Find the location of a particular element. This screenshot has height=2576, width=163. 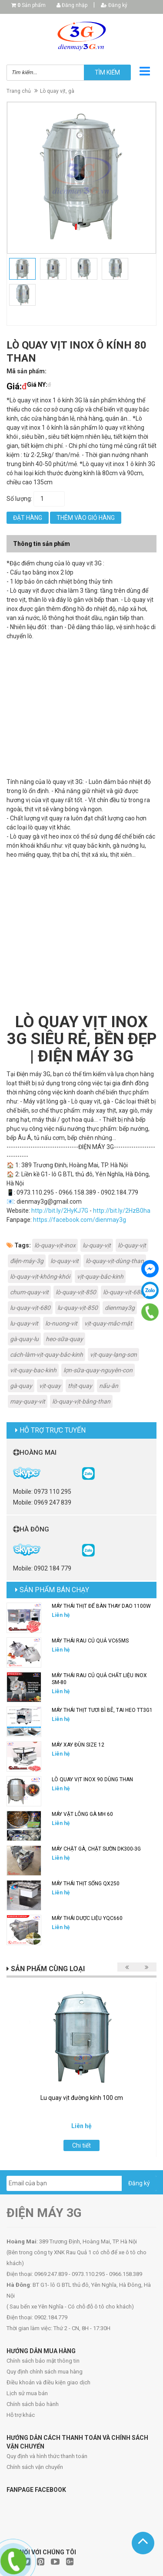

lo-quay-vit is located at coordinates (64, 1260).